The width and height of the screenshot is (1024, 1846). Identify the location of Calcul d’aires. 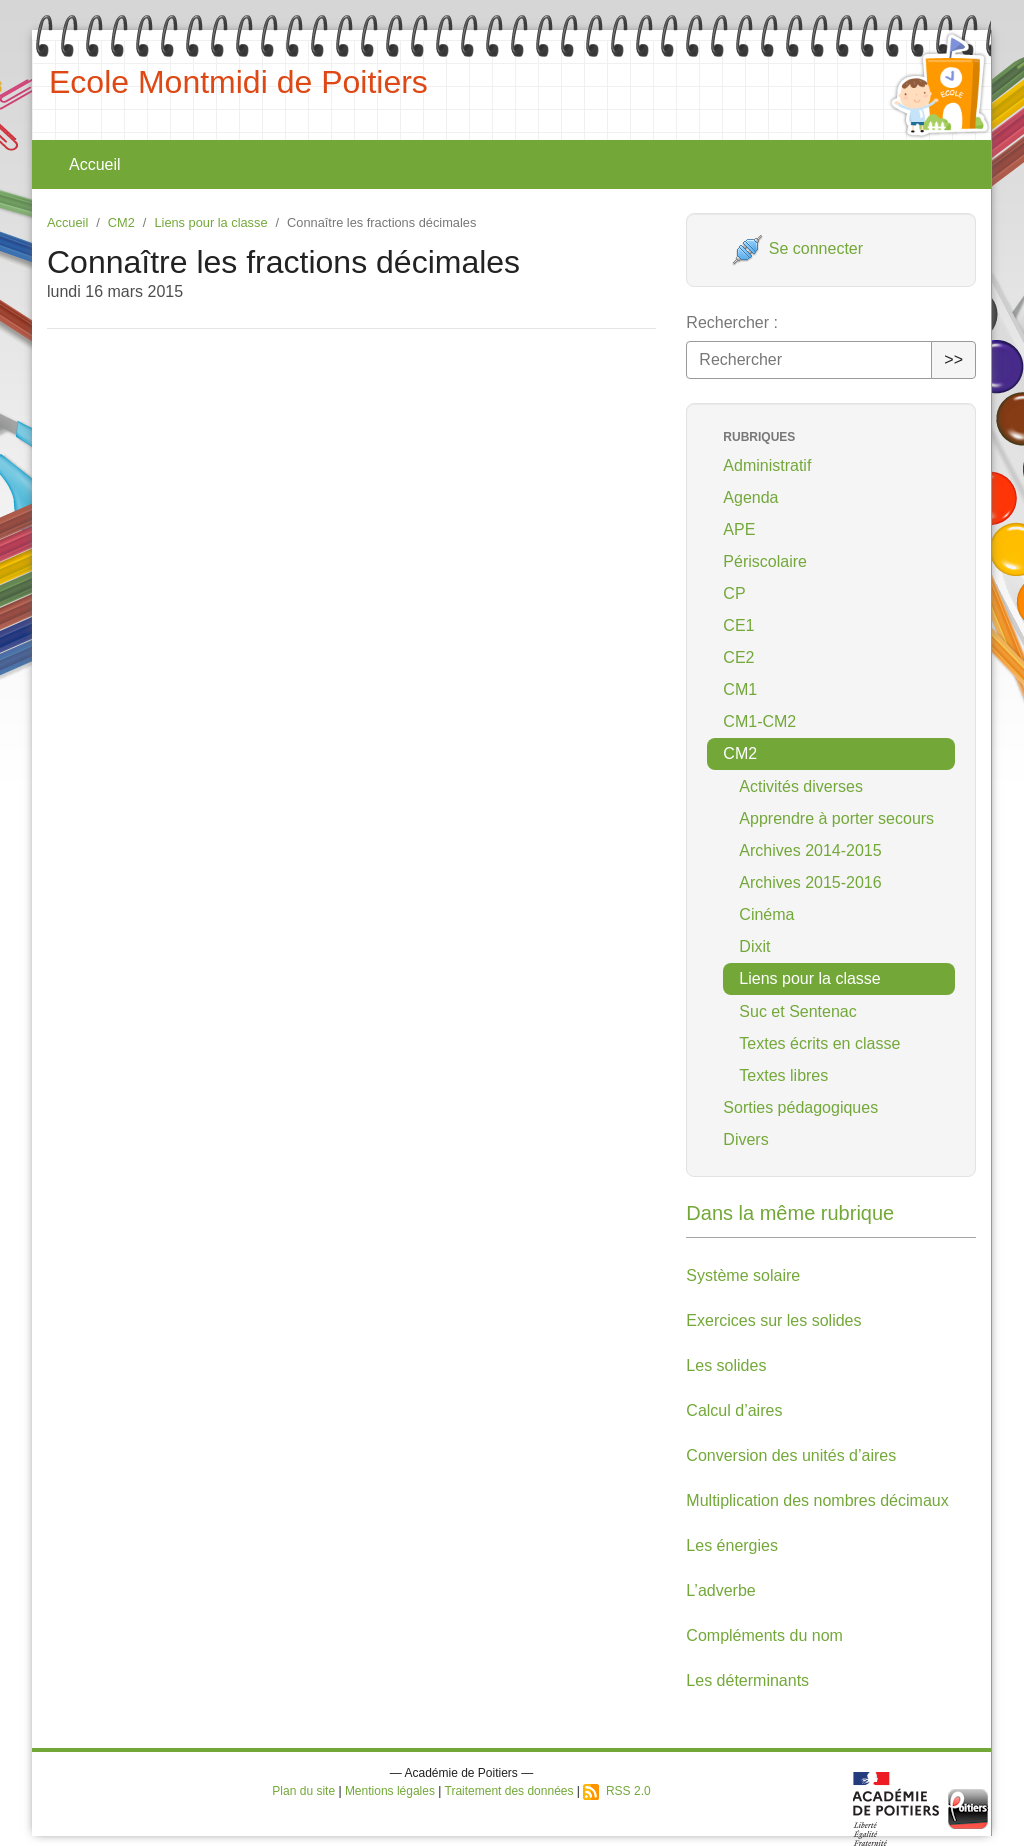
(734, 1410).